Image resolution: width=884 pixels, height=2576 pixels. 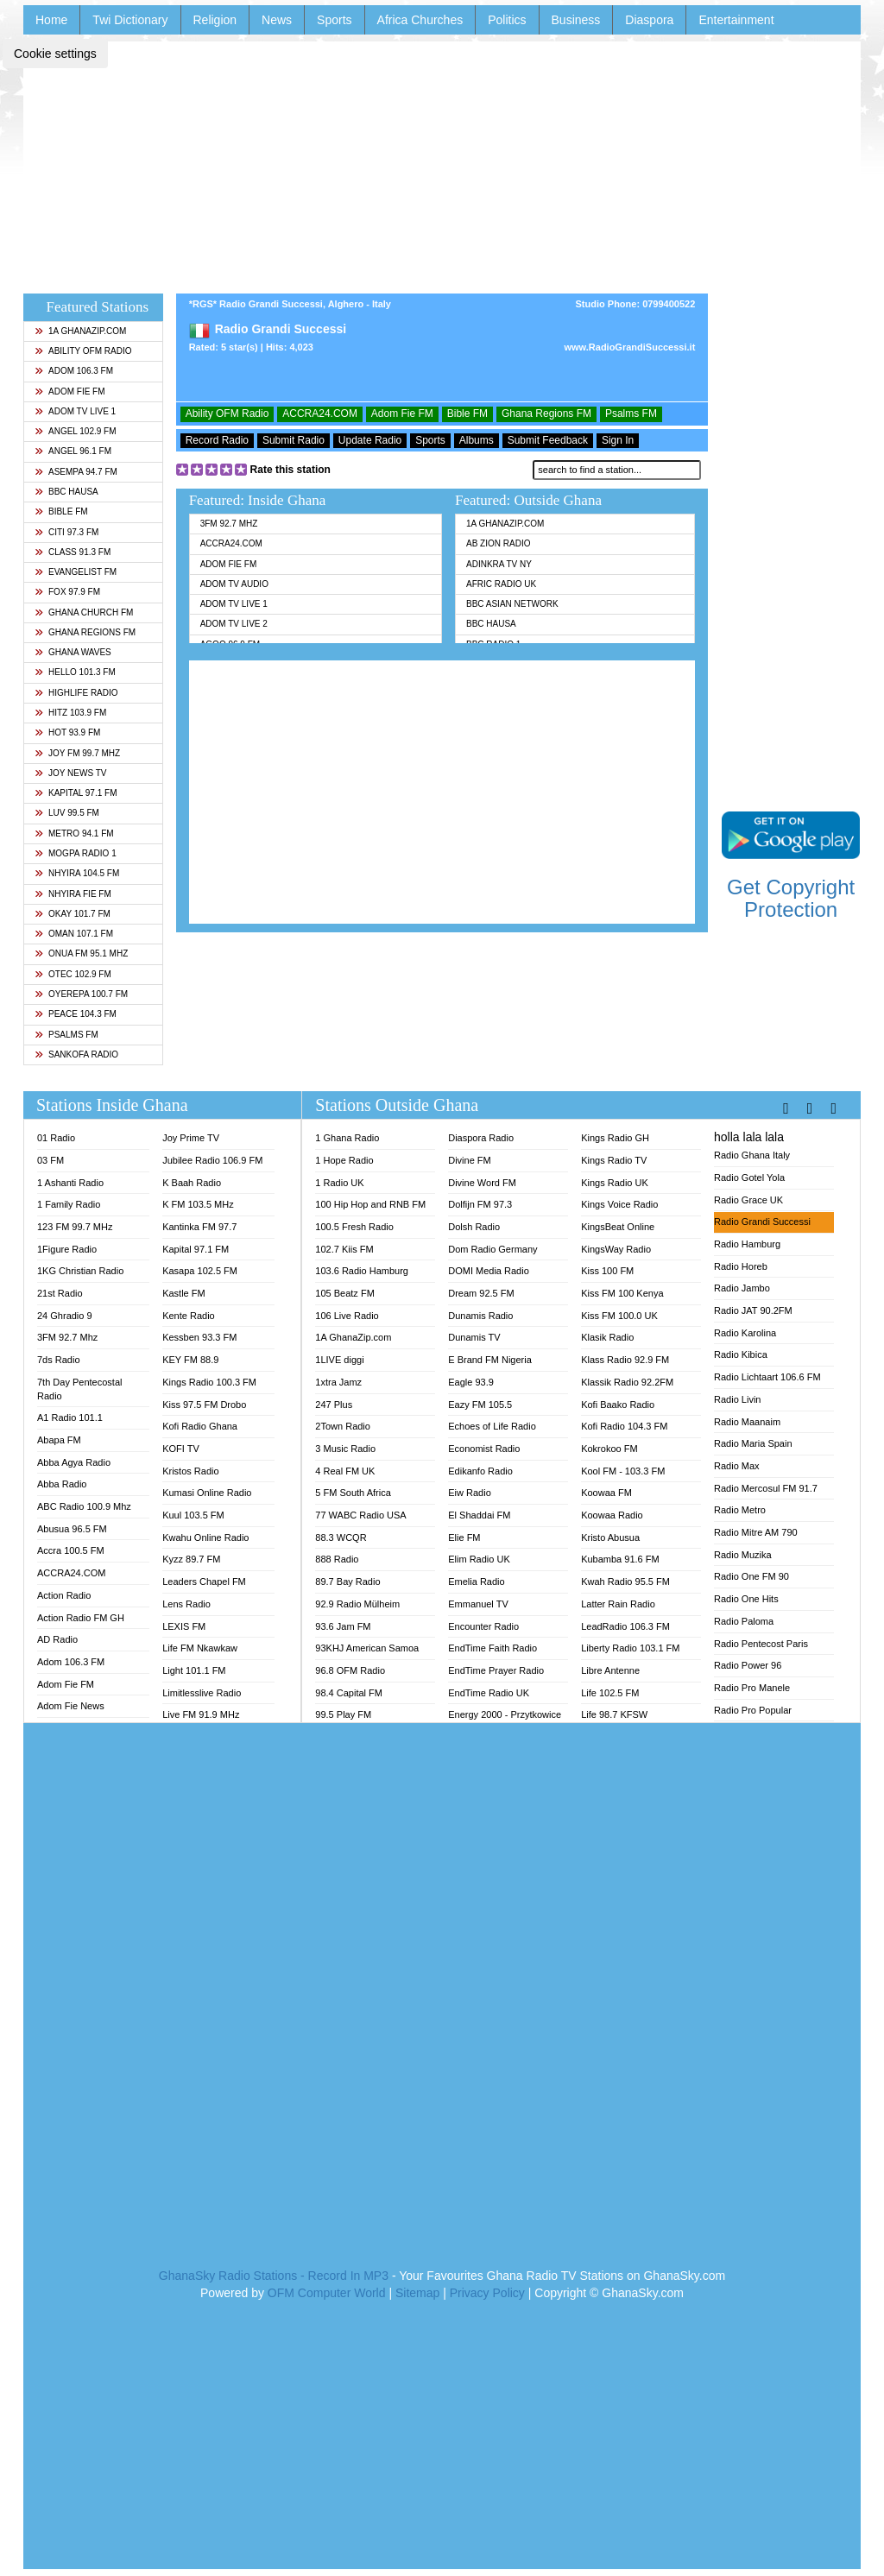 What do you see at coordinates (81, 953) in the screenshot?
I see `Onua FM 95.1 Mhz` at bounding box center [81, 953].